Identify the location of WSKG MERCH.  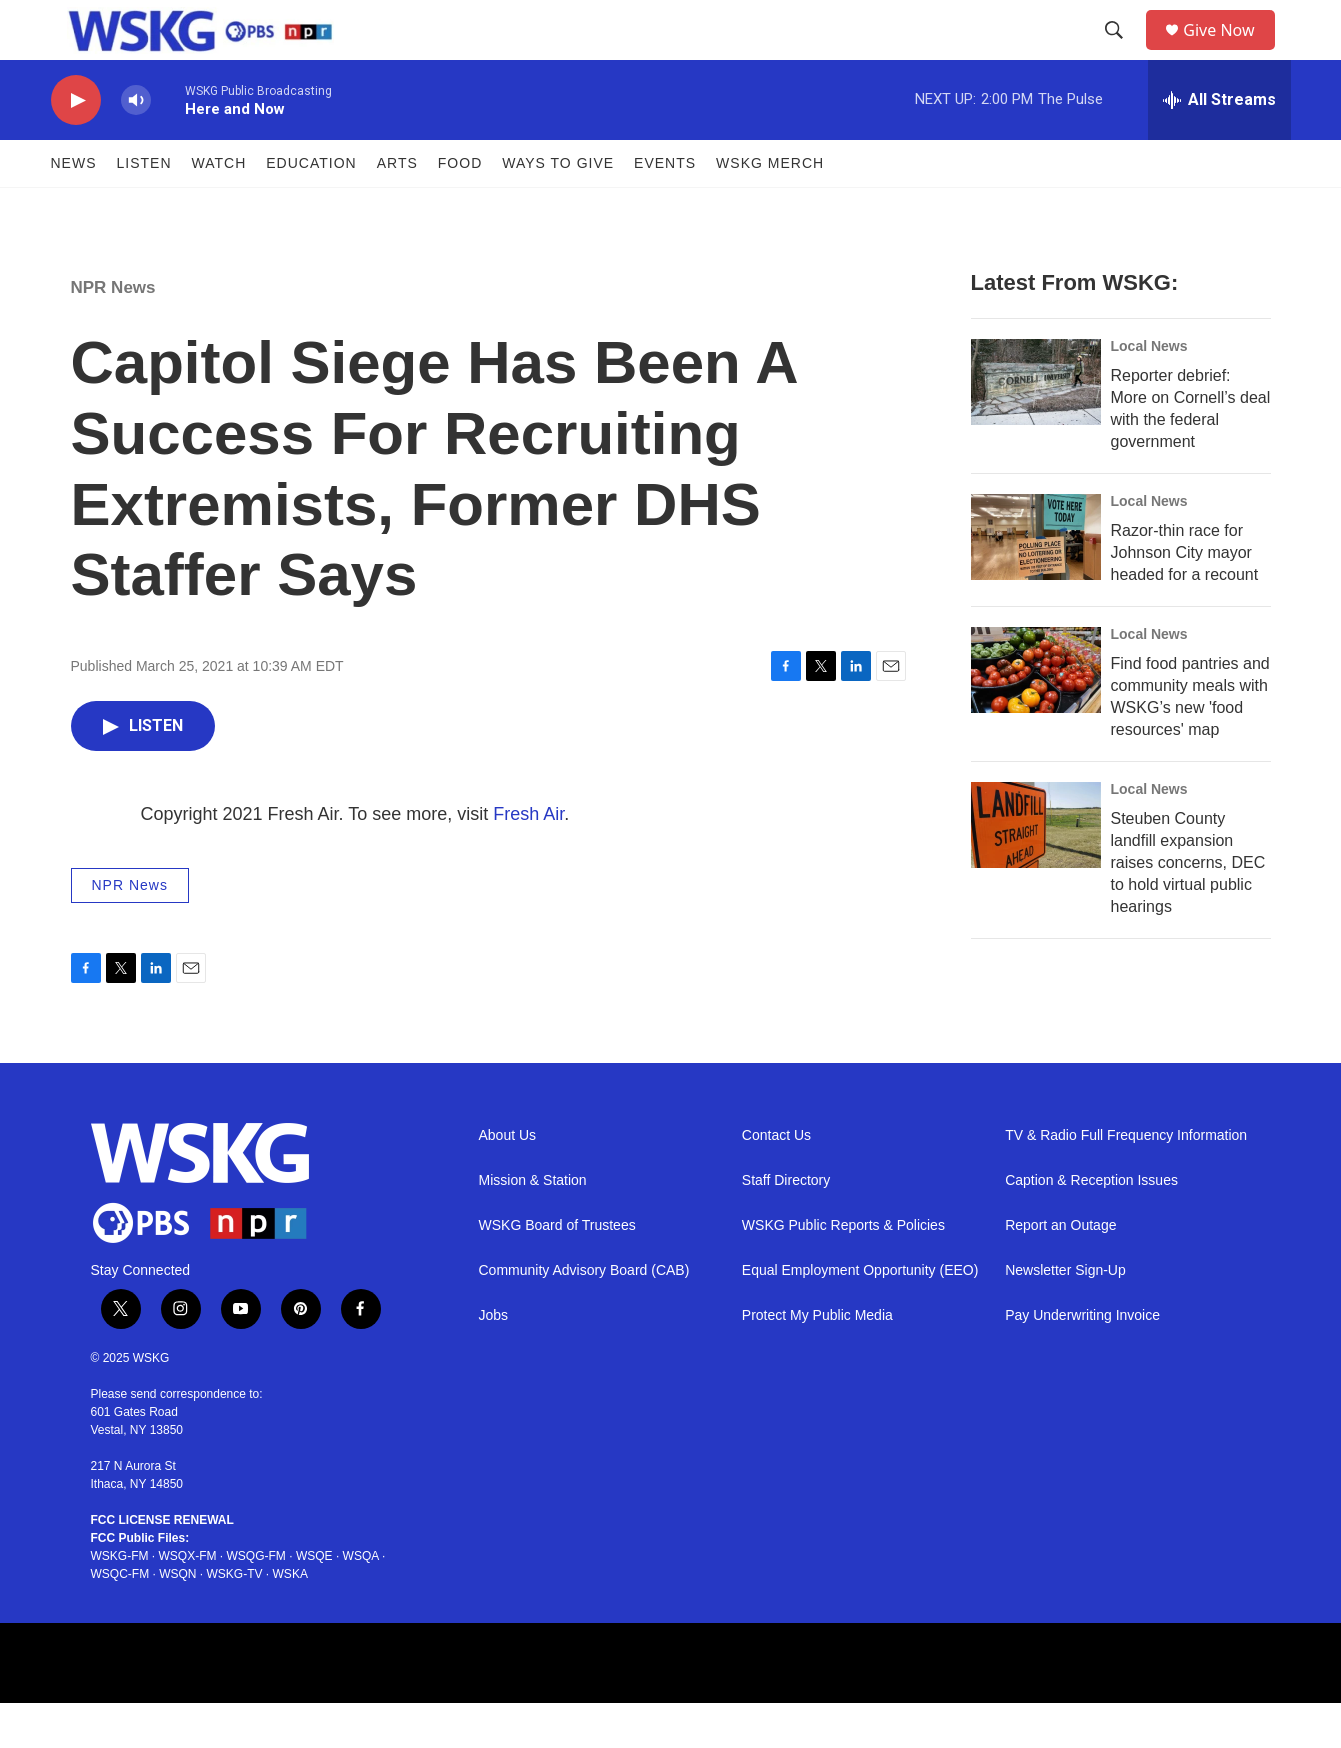
(770, 208).